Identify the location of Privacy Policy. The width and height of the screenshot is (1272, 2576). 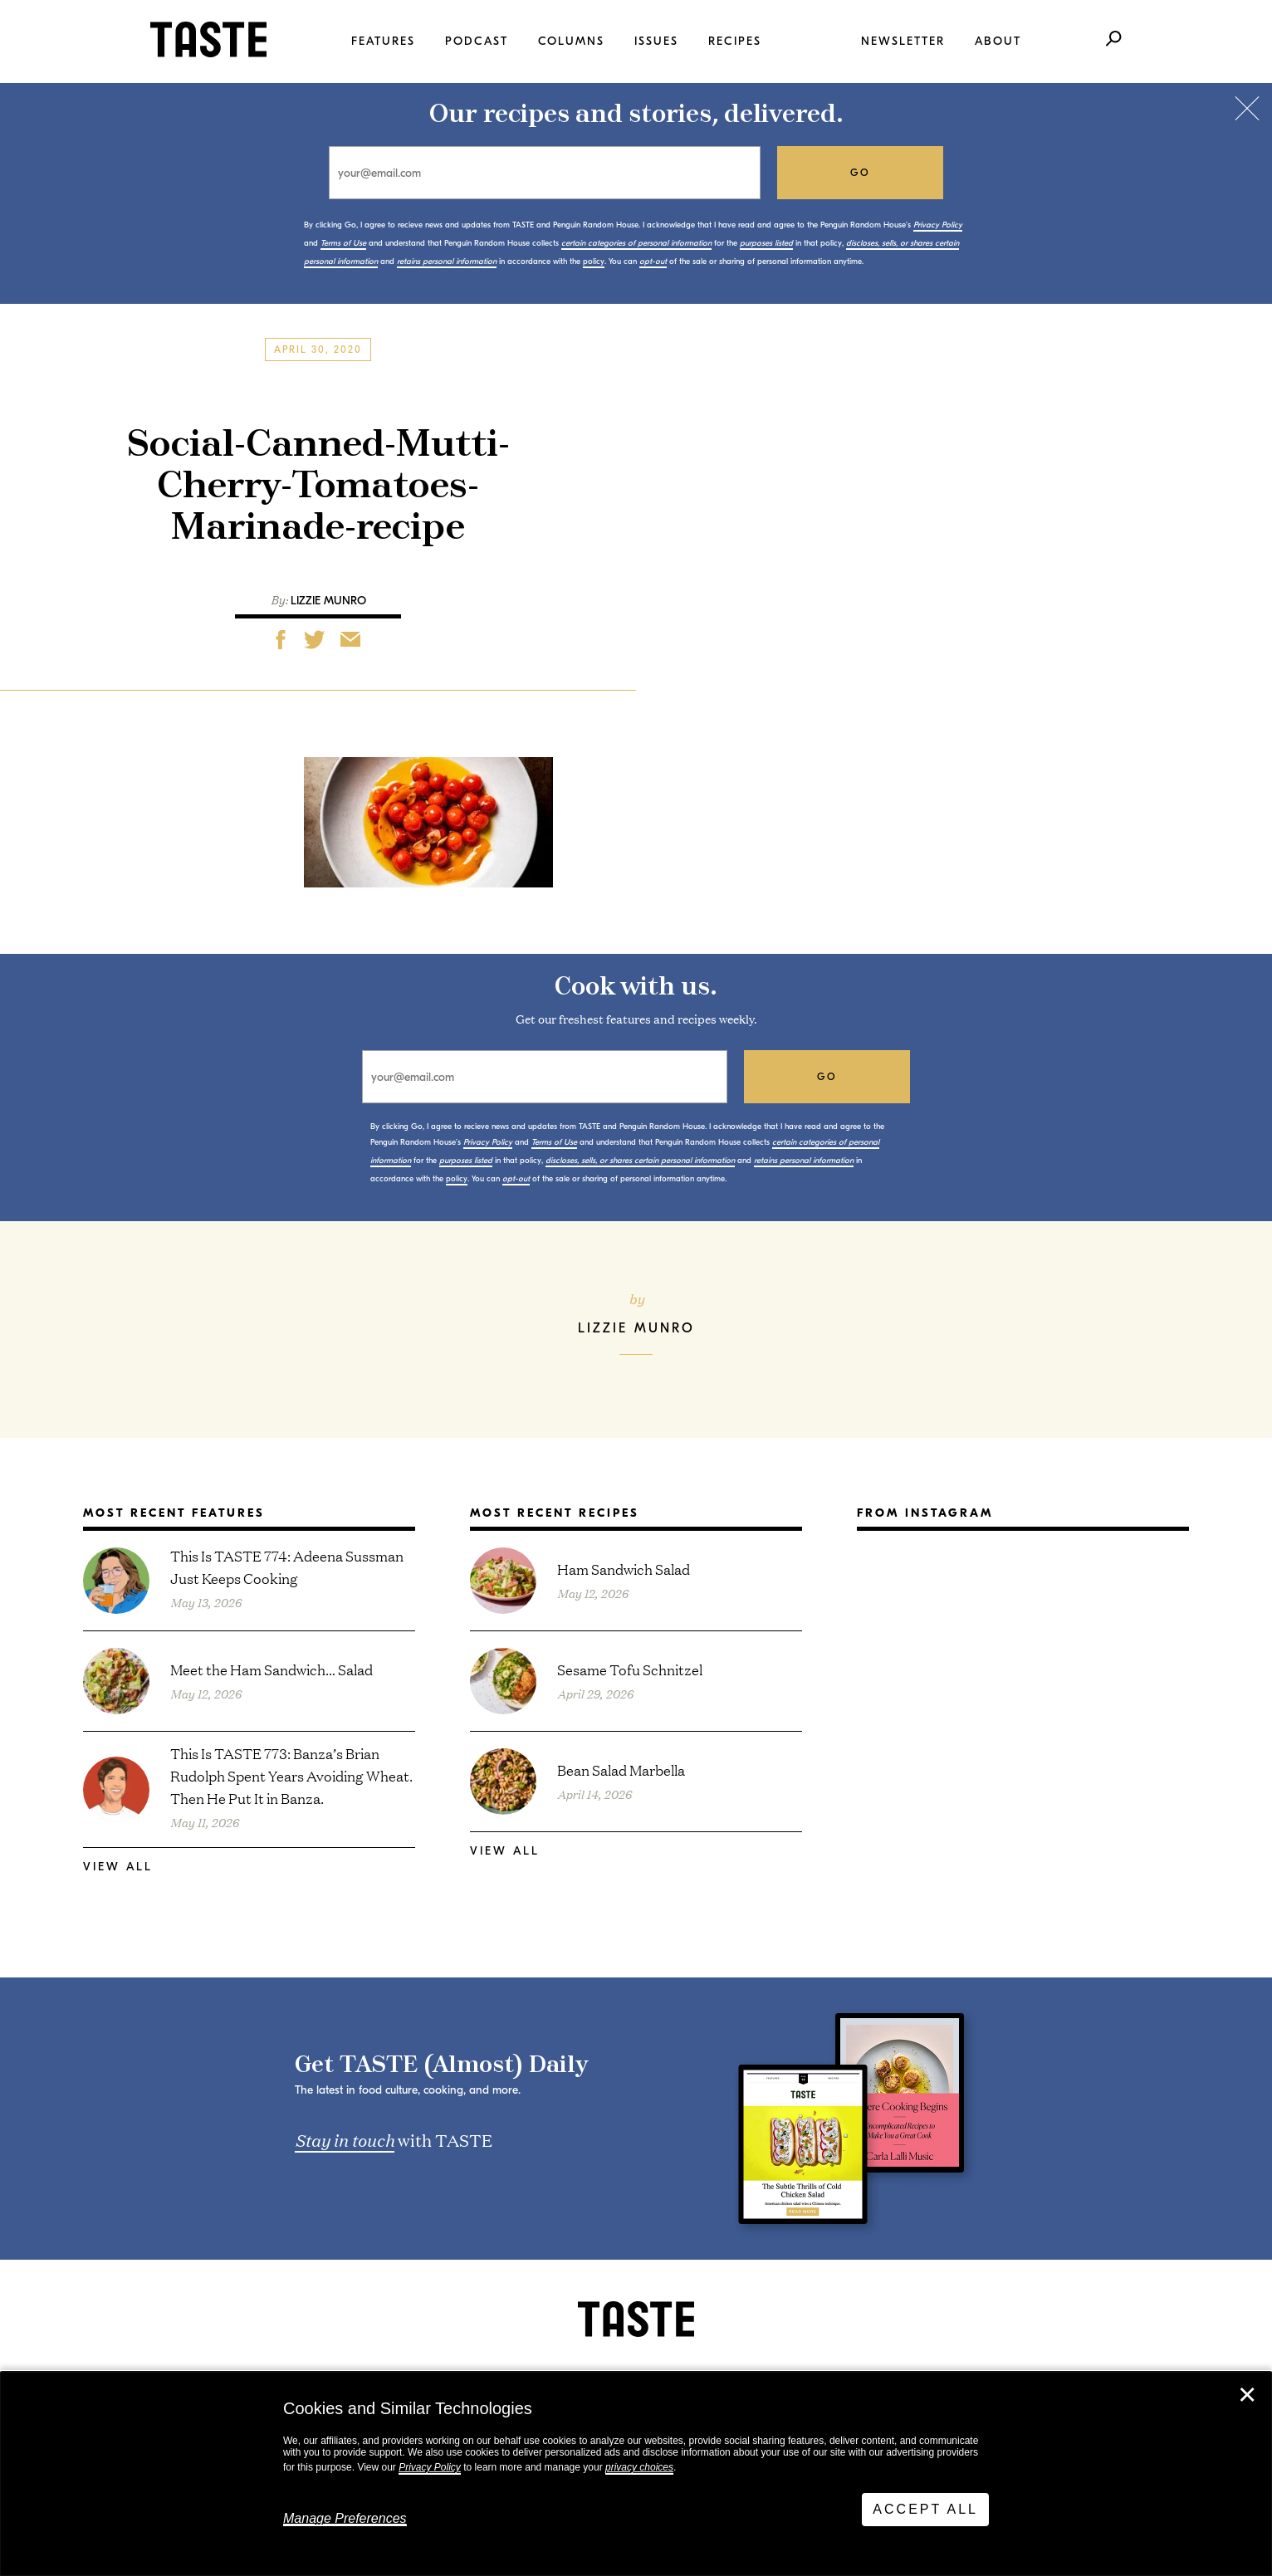
(430, 2467).